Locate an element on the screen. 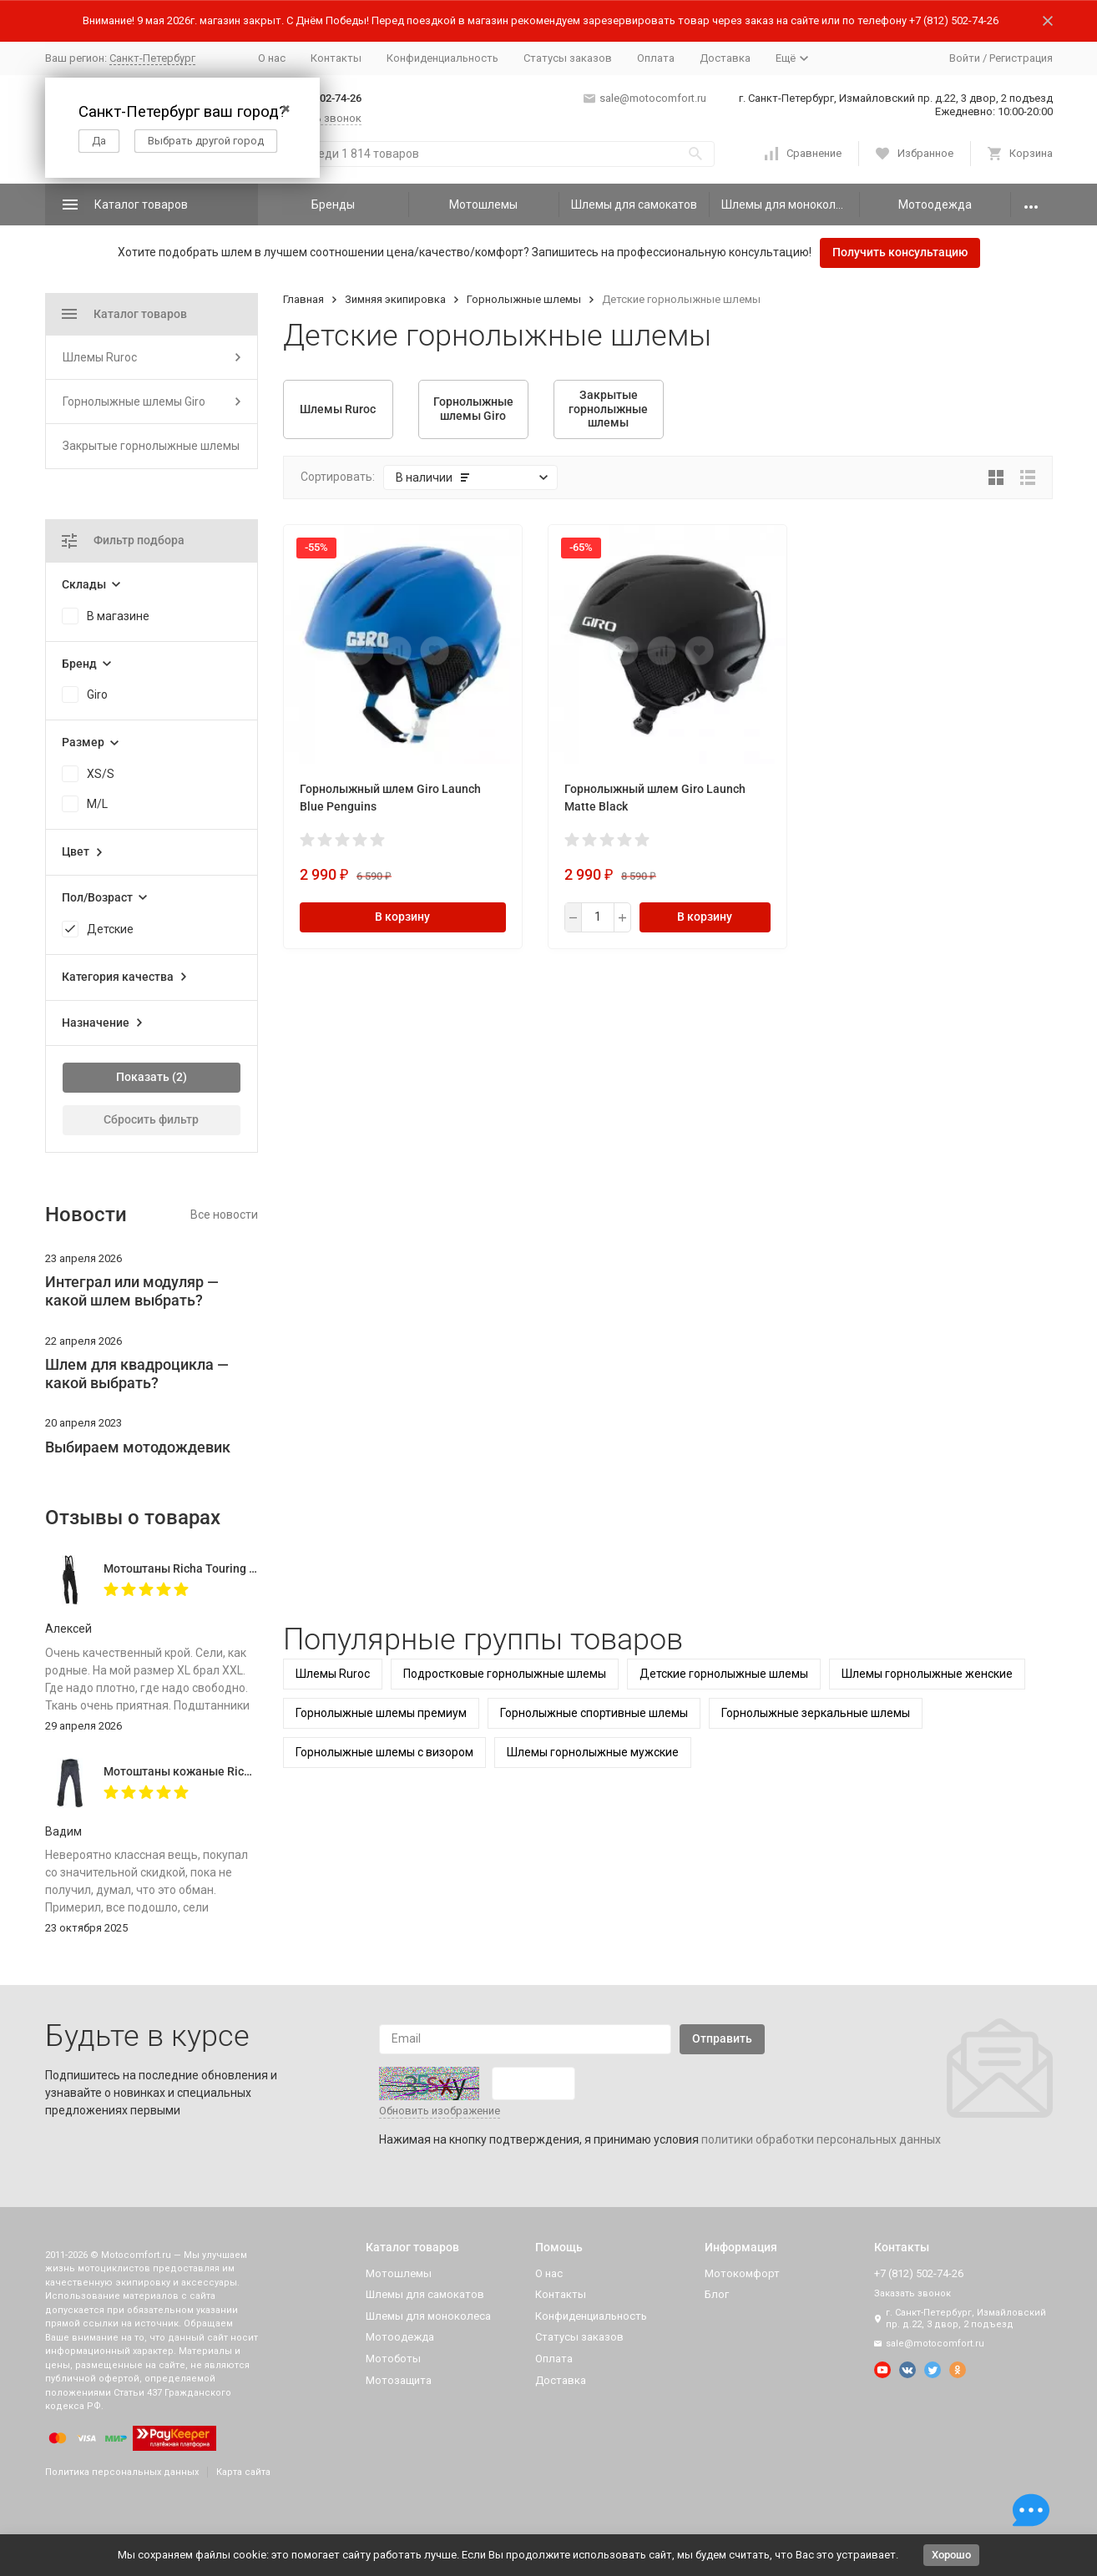 This screenshot has width=1097, height=2576. Войти is located at coordinates (964, 58).